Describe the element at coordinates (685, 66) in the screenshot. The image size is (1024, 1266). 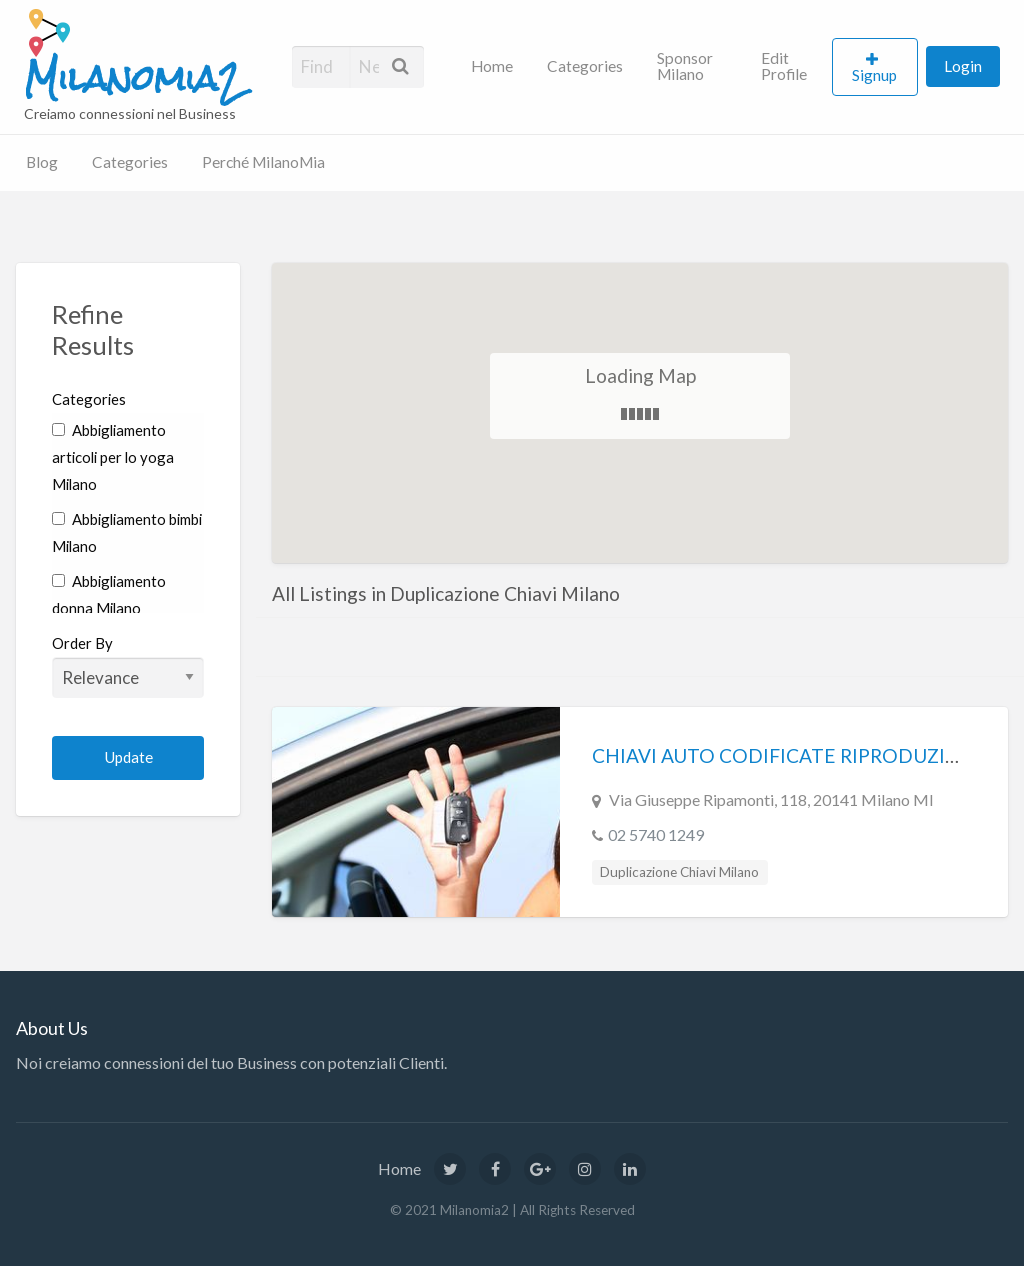
I see `Sponsor Milano` at that location.